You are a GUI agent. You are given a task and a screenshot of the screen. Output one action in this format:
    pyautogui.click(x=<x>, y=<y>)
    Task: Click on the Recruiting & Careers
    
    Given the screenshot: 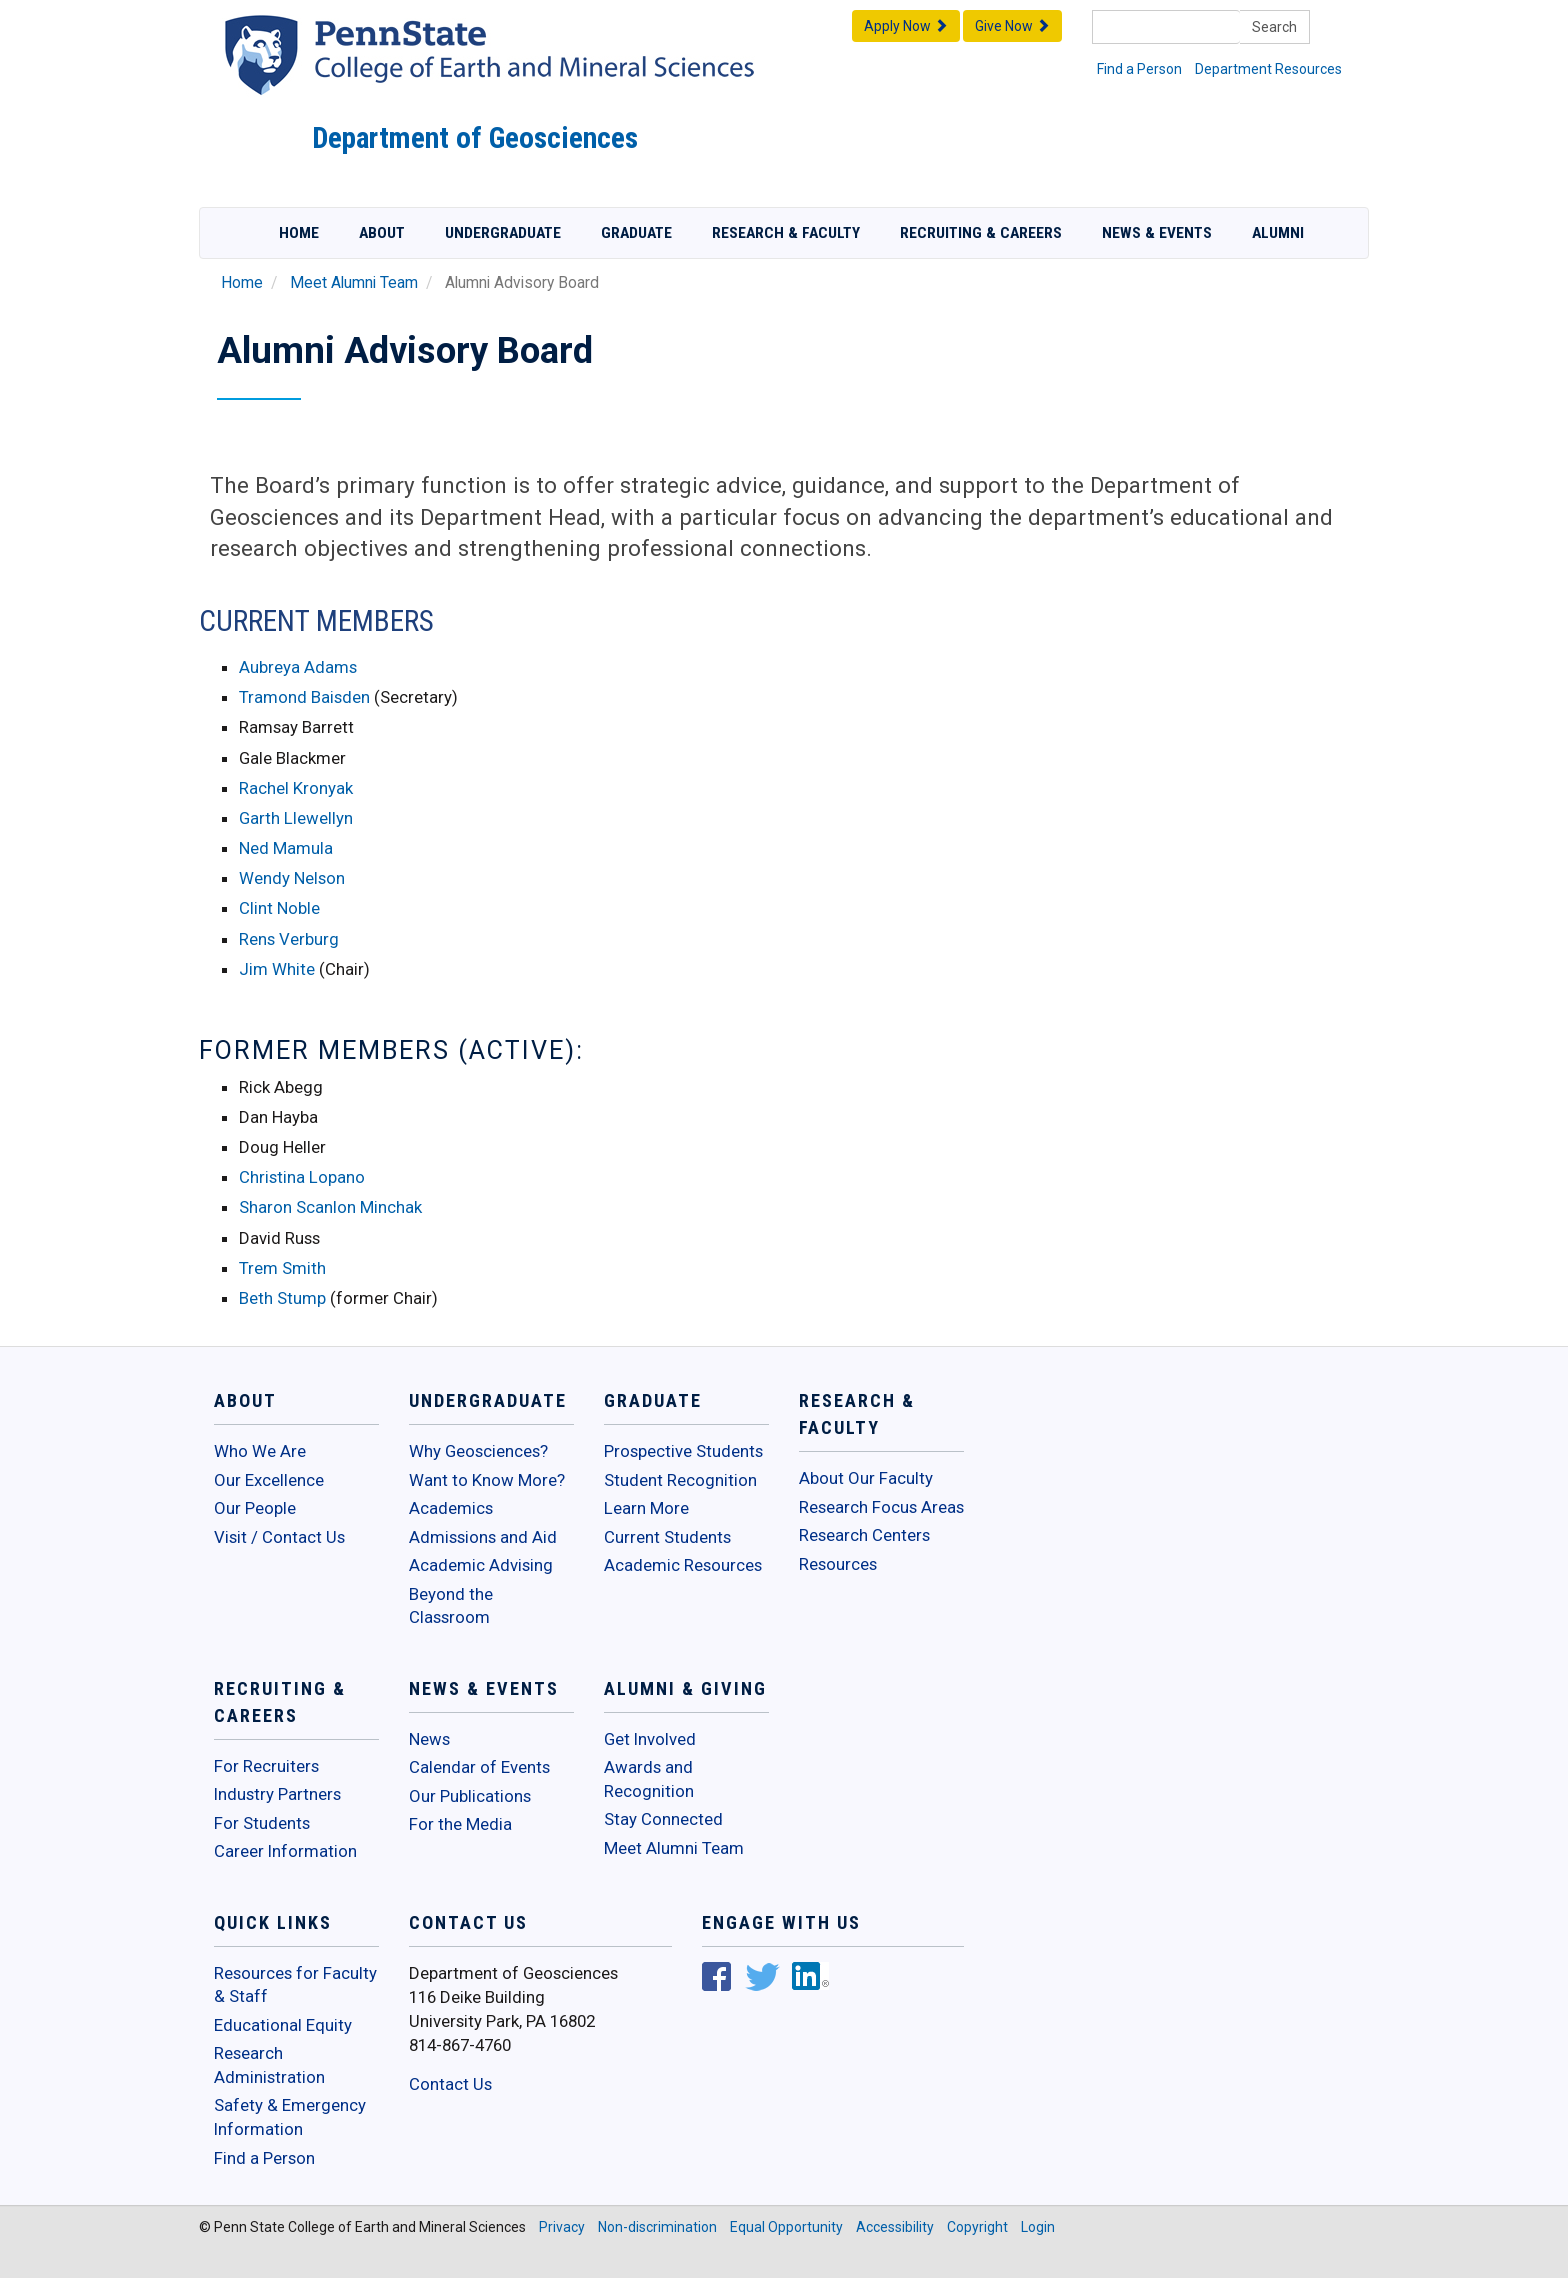 What is the action you would take?
    pyautogui.click(x=981, y=233)
    